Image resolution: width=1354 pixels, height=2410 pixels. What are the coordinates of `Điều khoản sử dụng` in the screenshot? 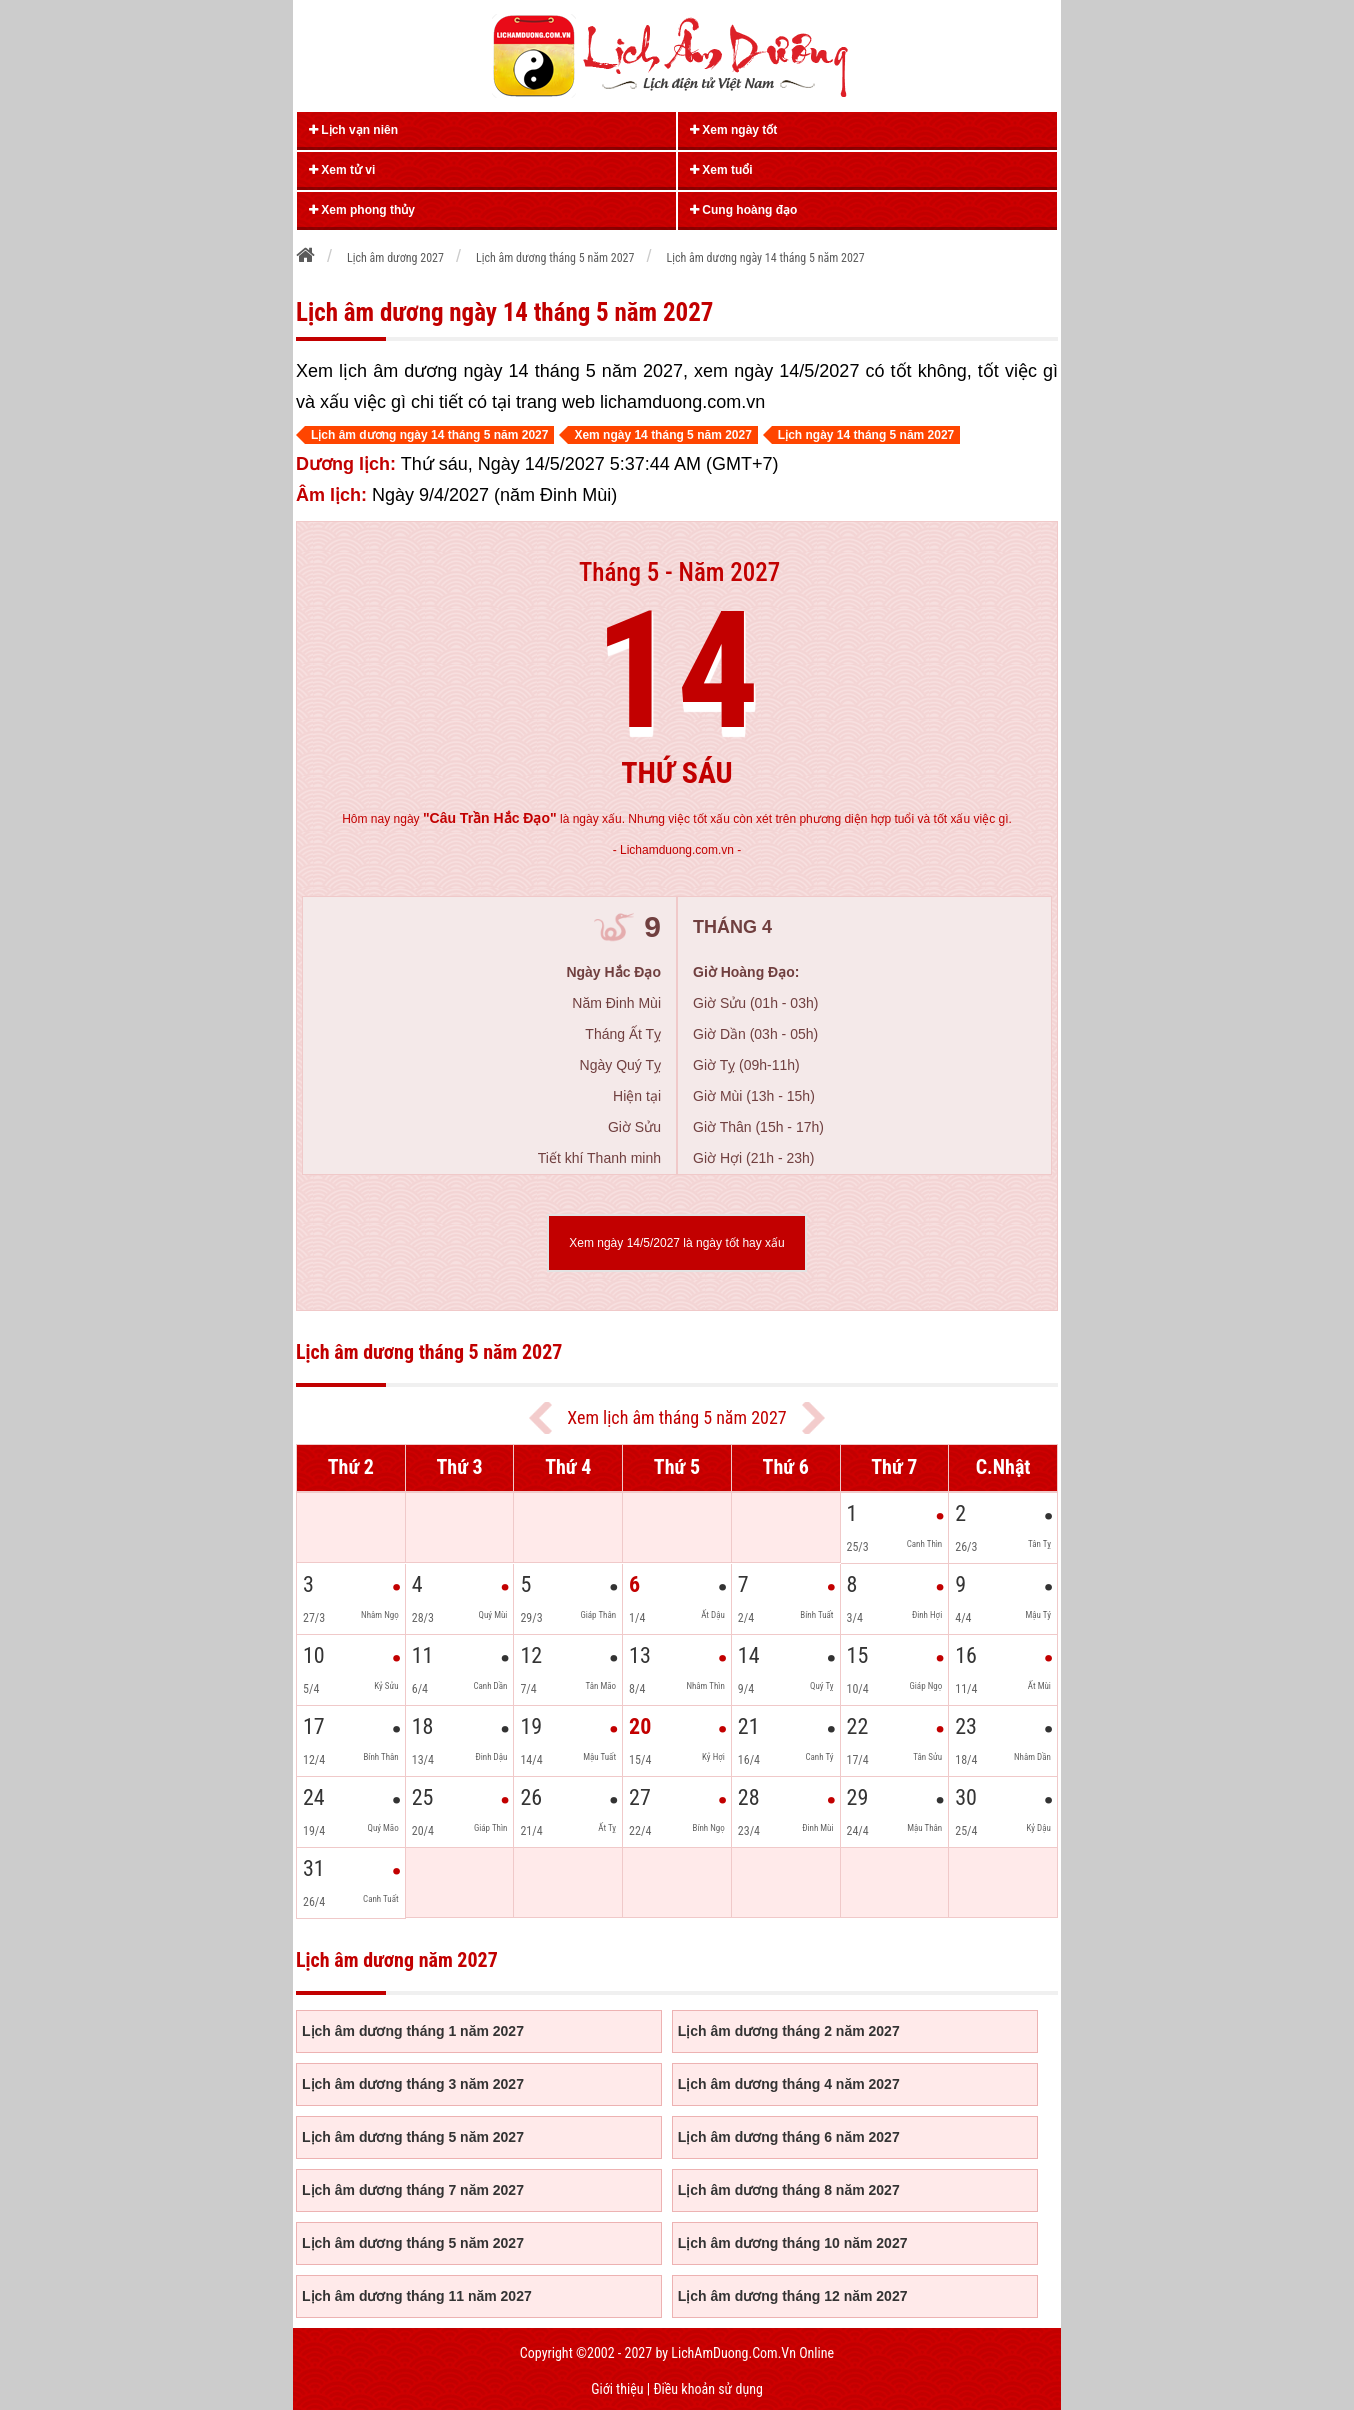 It's located at (707, 2389).